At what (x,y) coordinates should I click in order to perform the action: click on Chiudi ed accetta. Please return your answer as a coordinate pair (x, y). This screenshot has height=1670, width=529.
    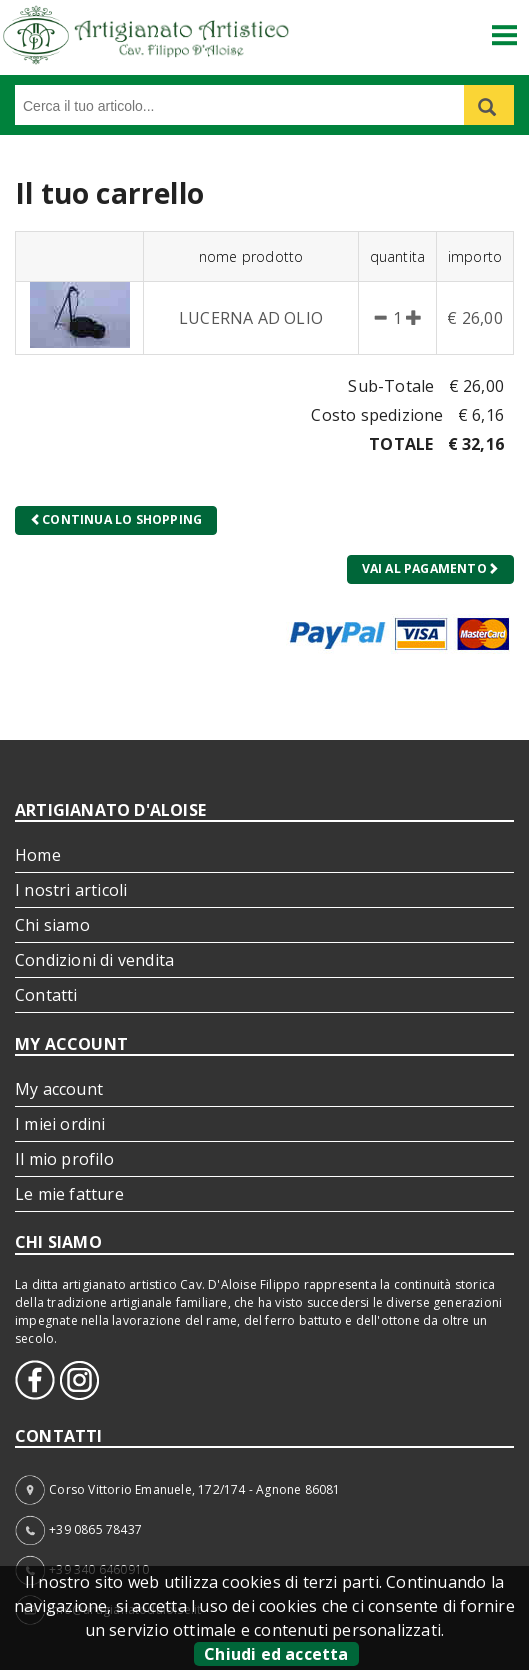
    Looking at the image, I should click on (276, 1654).